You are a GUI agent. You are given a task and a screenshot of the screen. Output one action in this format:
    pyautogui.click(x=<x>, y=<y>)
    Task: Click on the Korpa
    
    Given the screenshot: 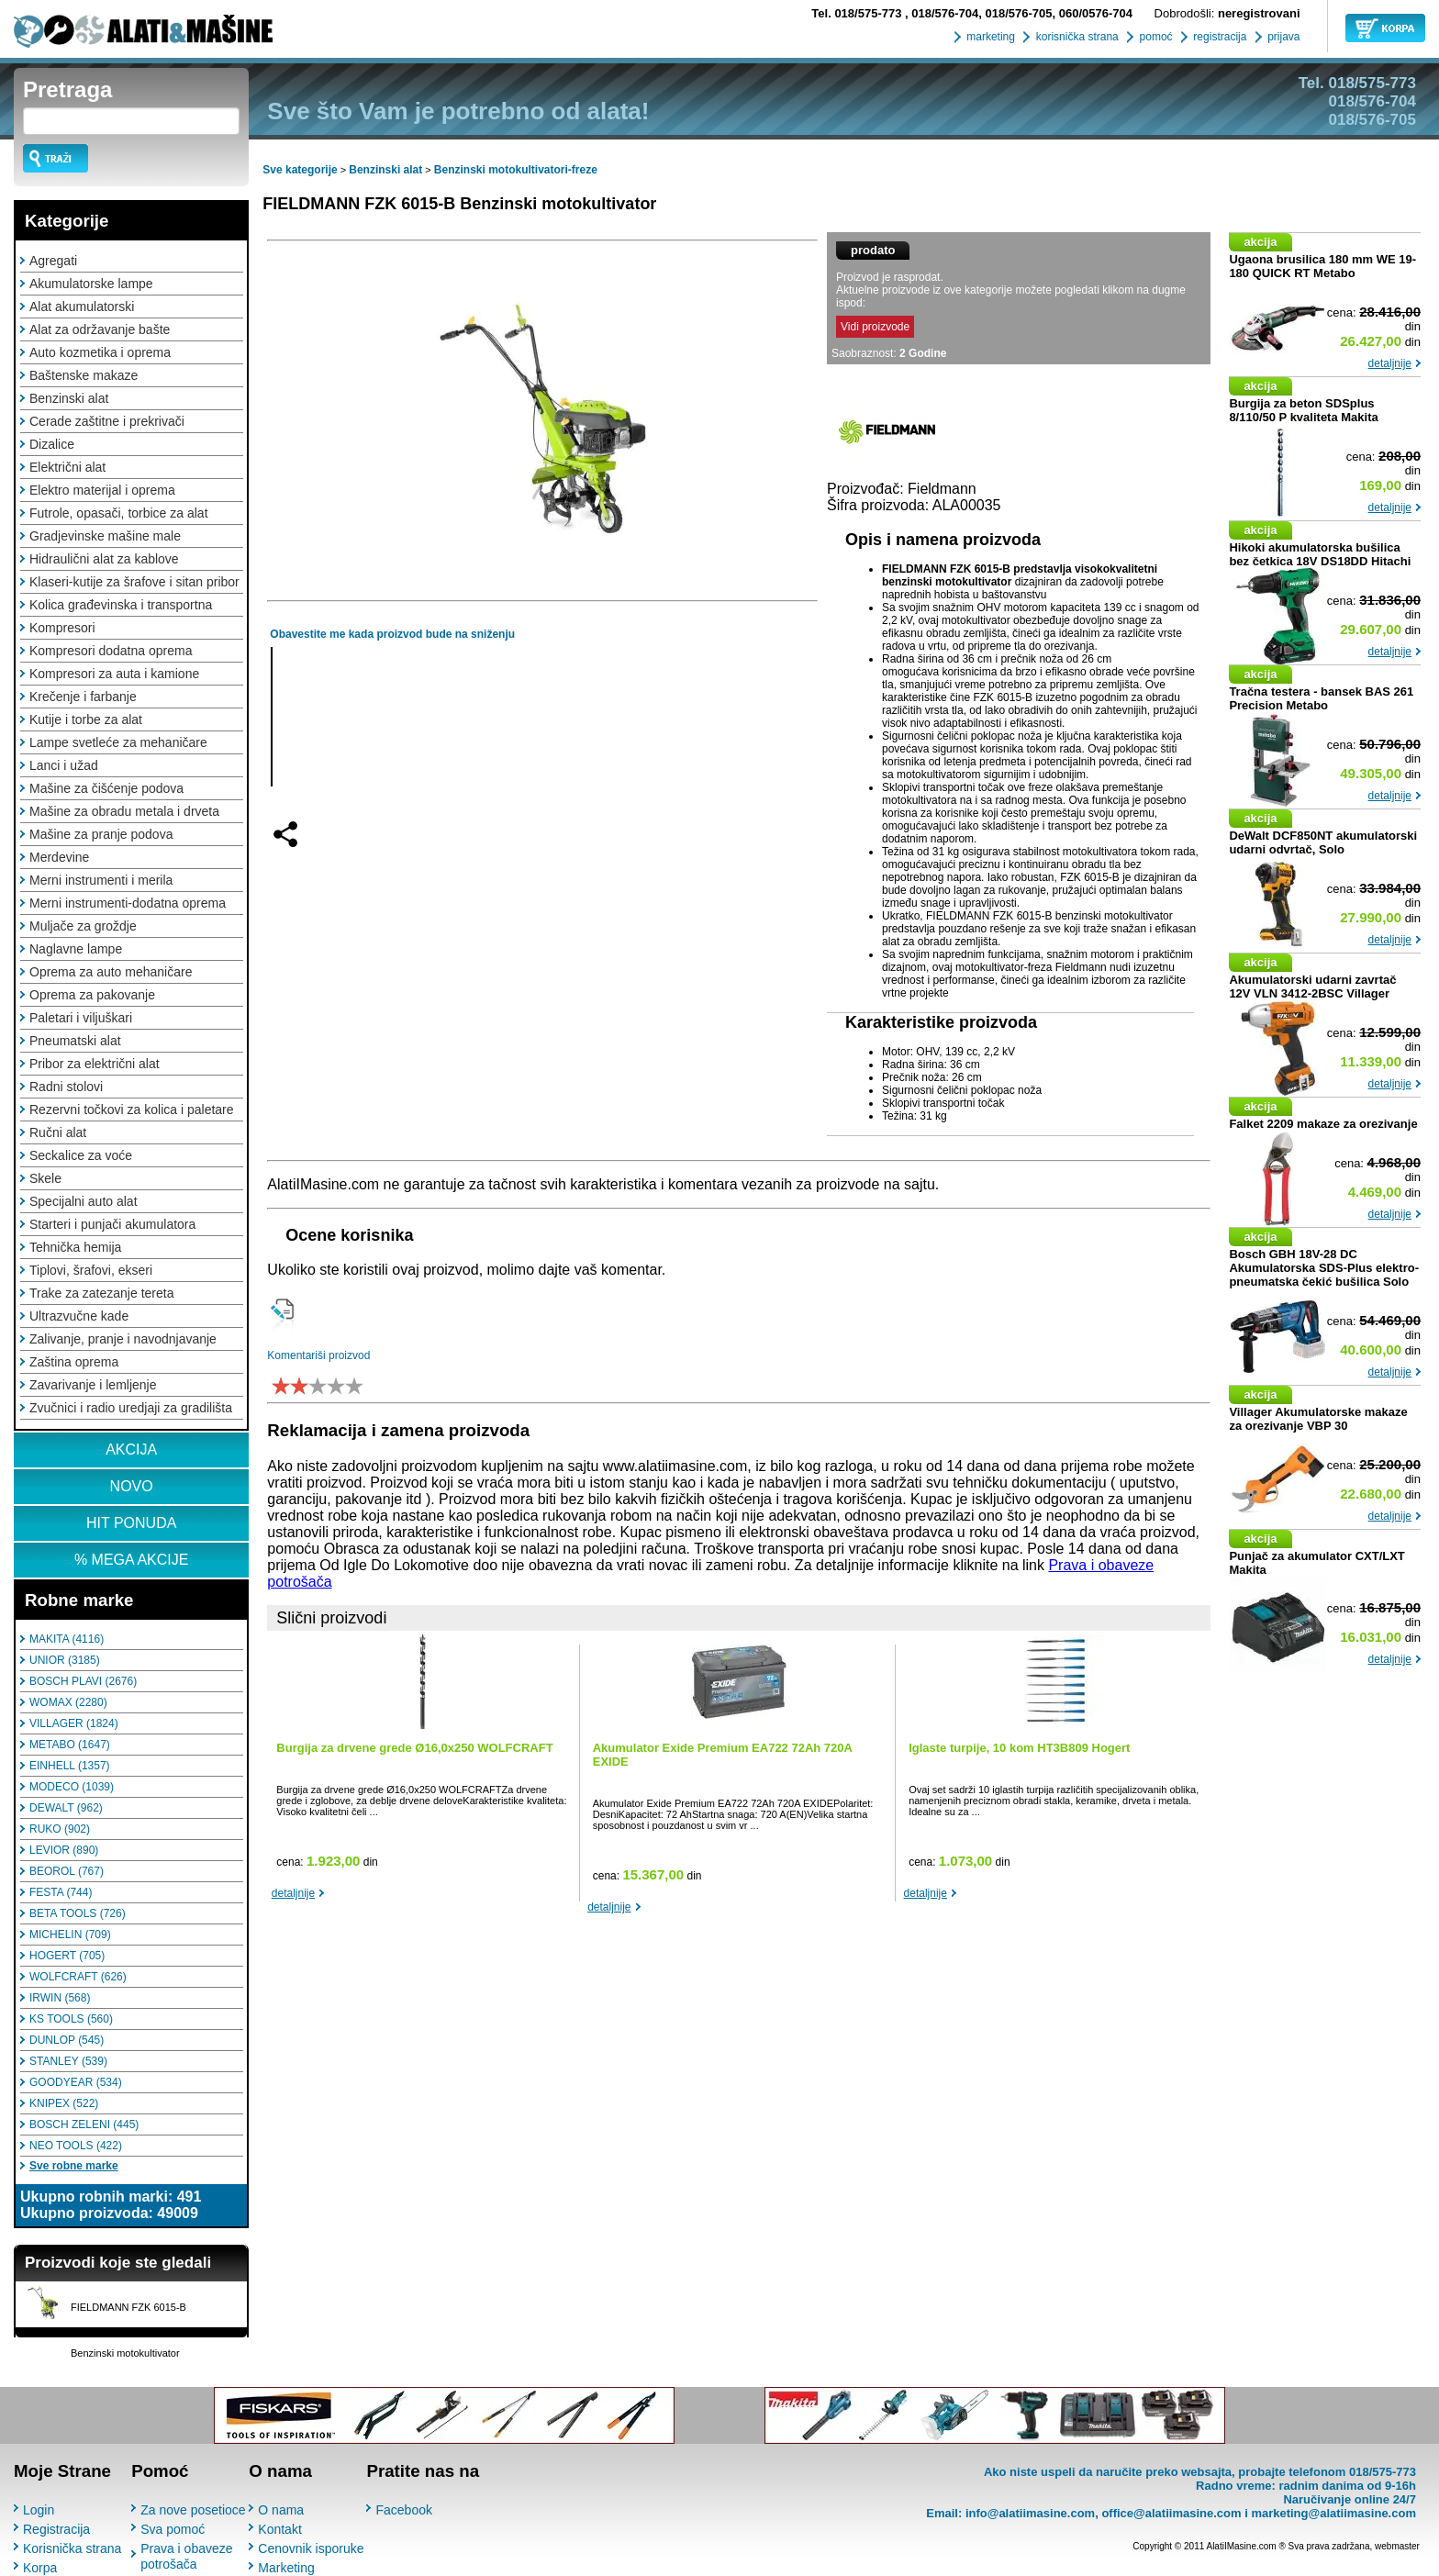 What is the action you would take?
    pyautogui.click(x=40, y=2567)
    